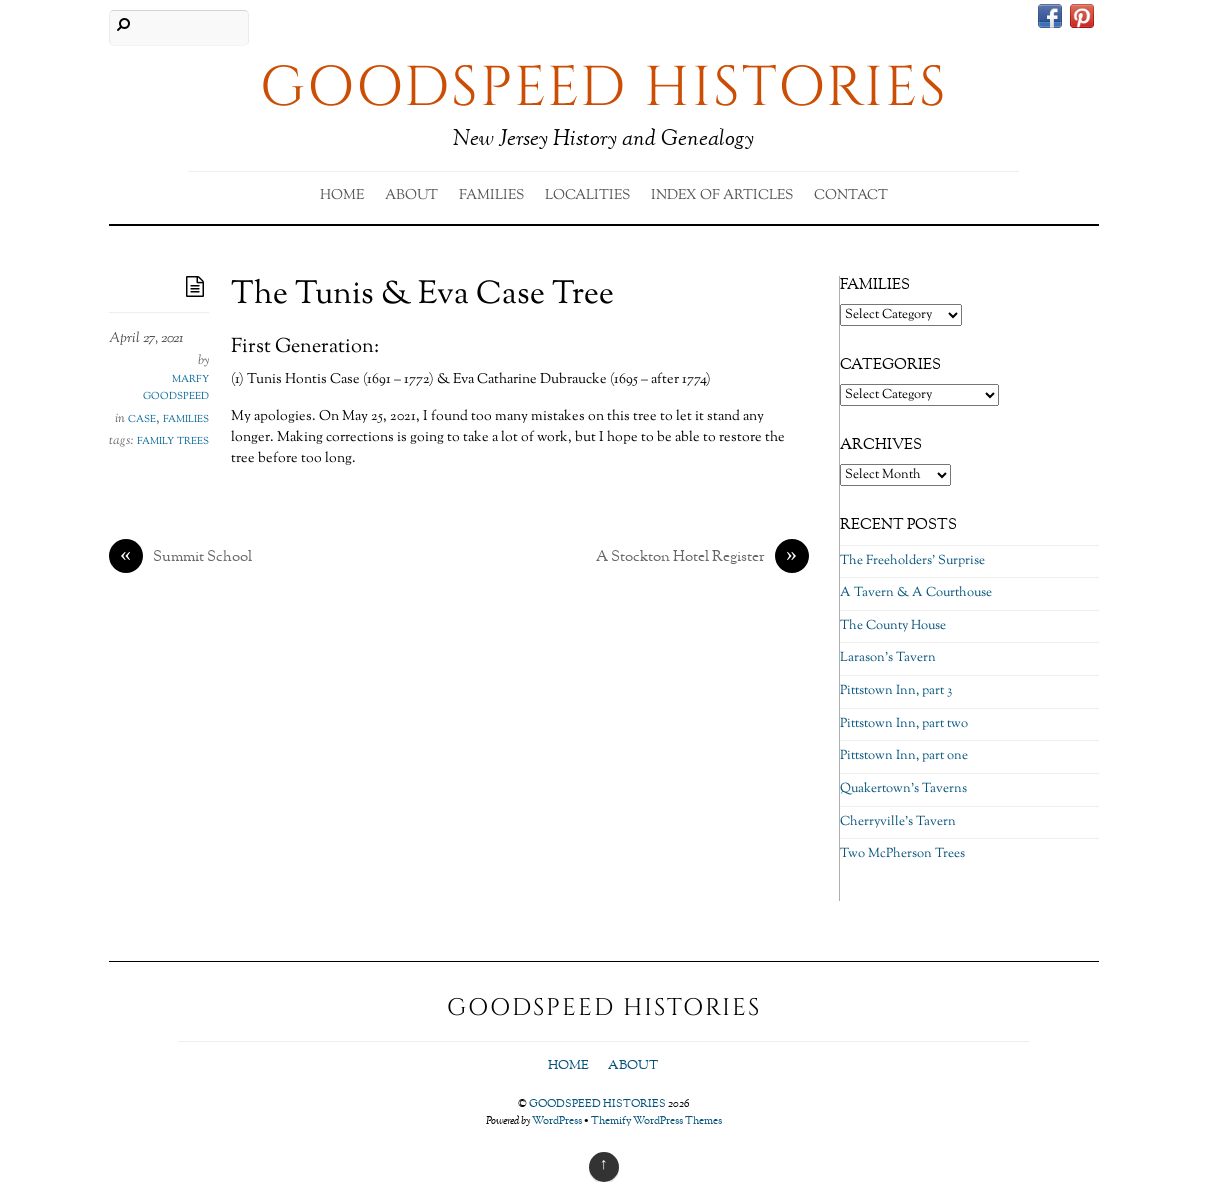 The height and width of the screenshot is (1182, 1207). What do you see at coordinates (904, 756) in the screenshot?
I see `Pittstown Inn, part one` at bounding box center [904, 756].